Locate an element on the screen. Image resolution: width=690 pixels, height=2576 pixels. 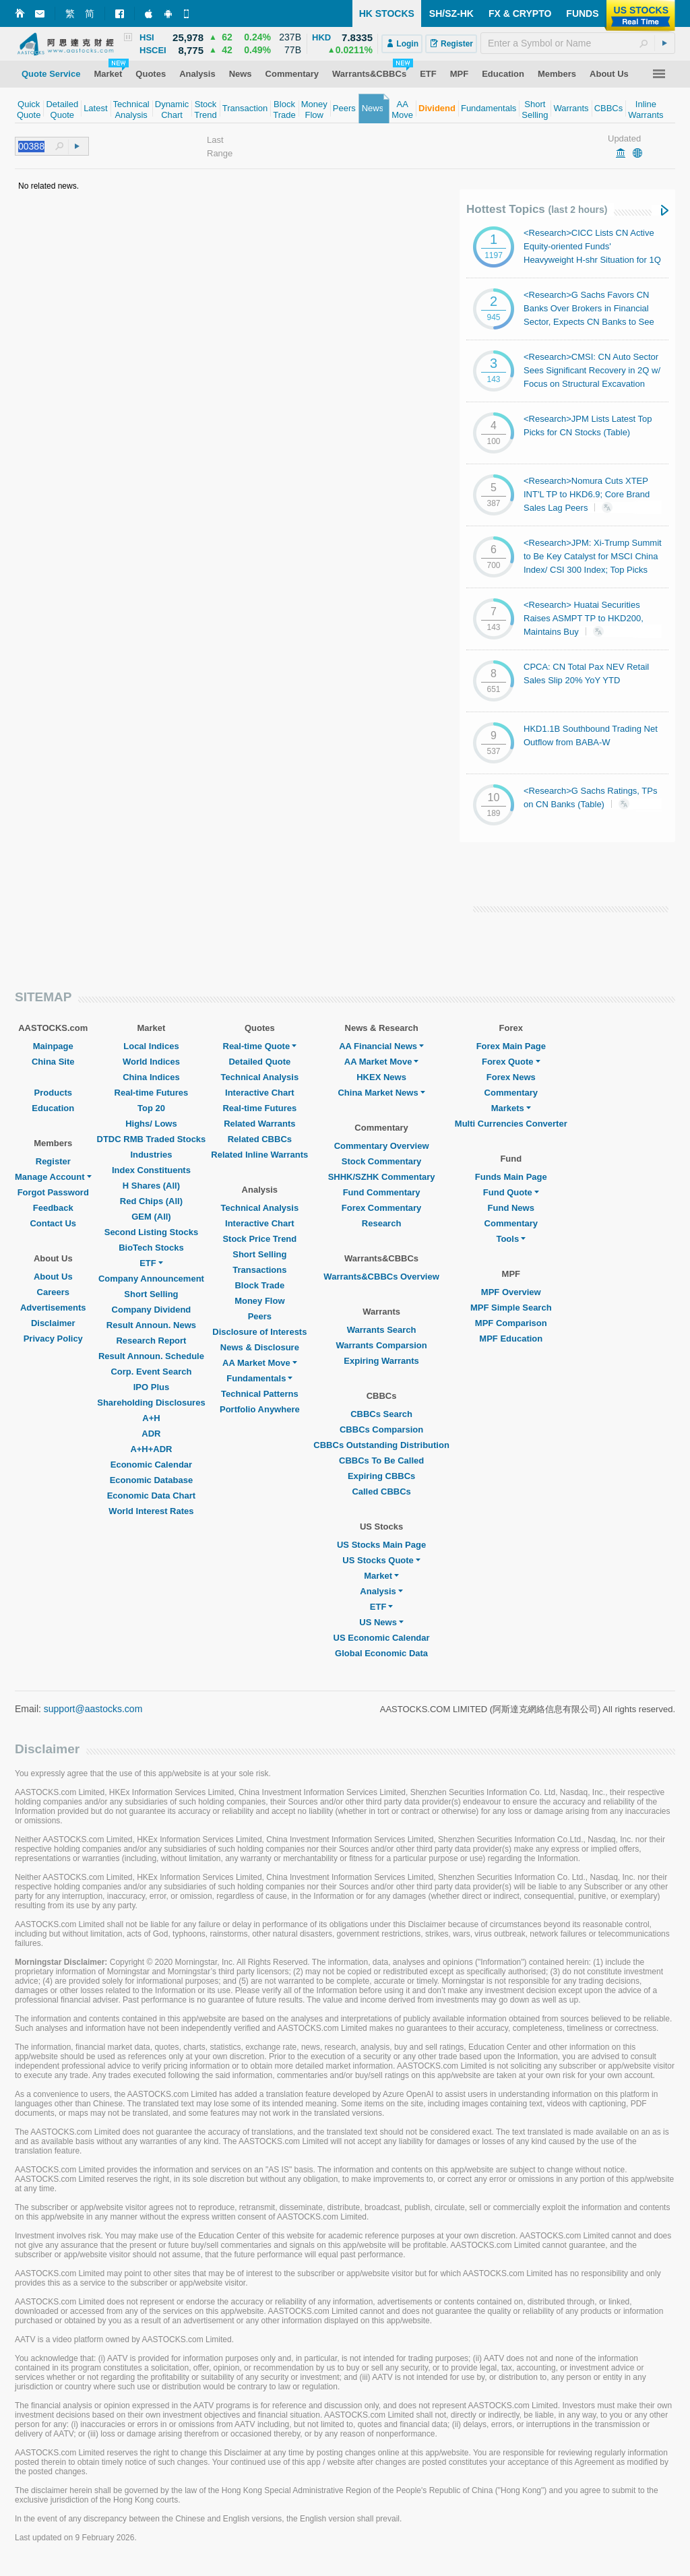
Manage Account is located at coordinates (53, 1177).